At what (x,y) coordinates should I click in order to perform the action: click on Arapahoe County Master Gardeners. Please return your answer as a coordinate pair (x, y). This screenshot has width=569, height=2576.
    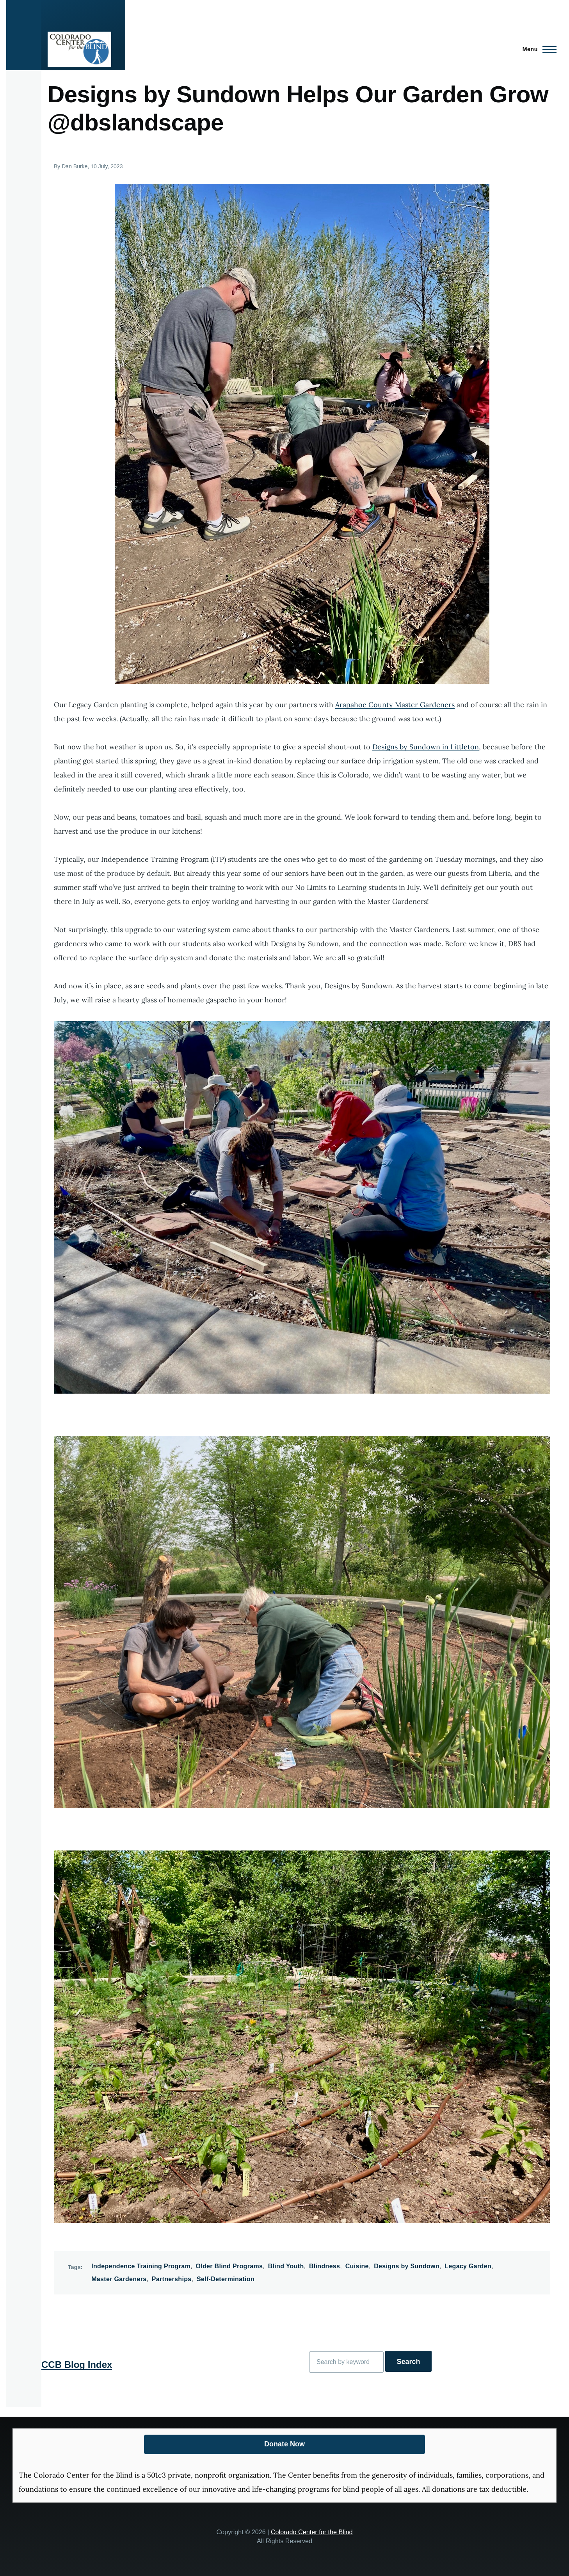
    Looking at the image, I should click on (395, 704).